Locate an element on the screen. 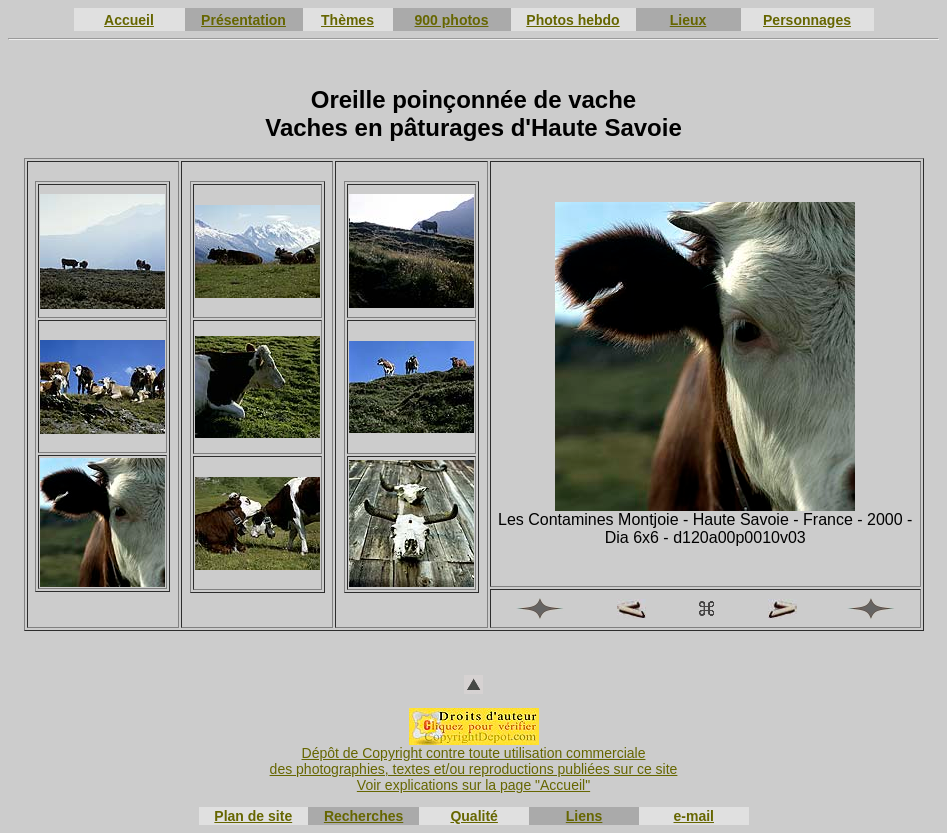 Image resolution: width=947 pixels, height=833 pixels. Accueil is located at coordinates (129, 20).